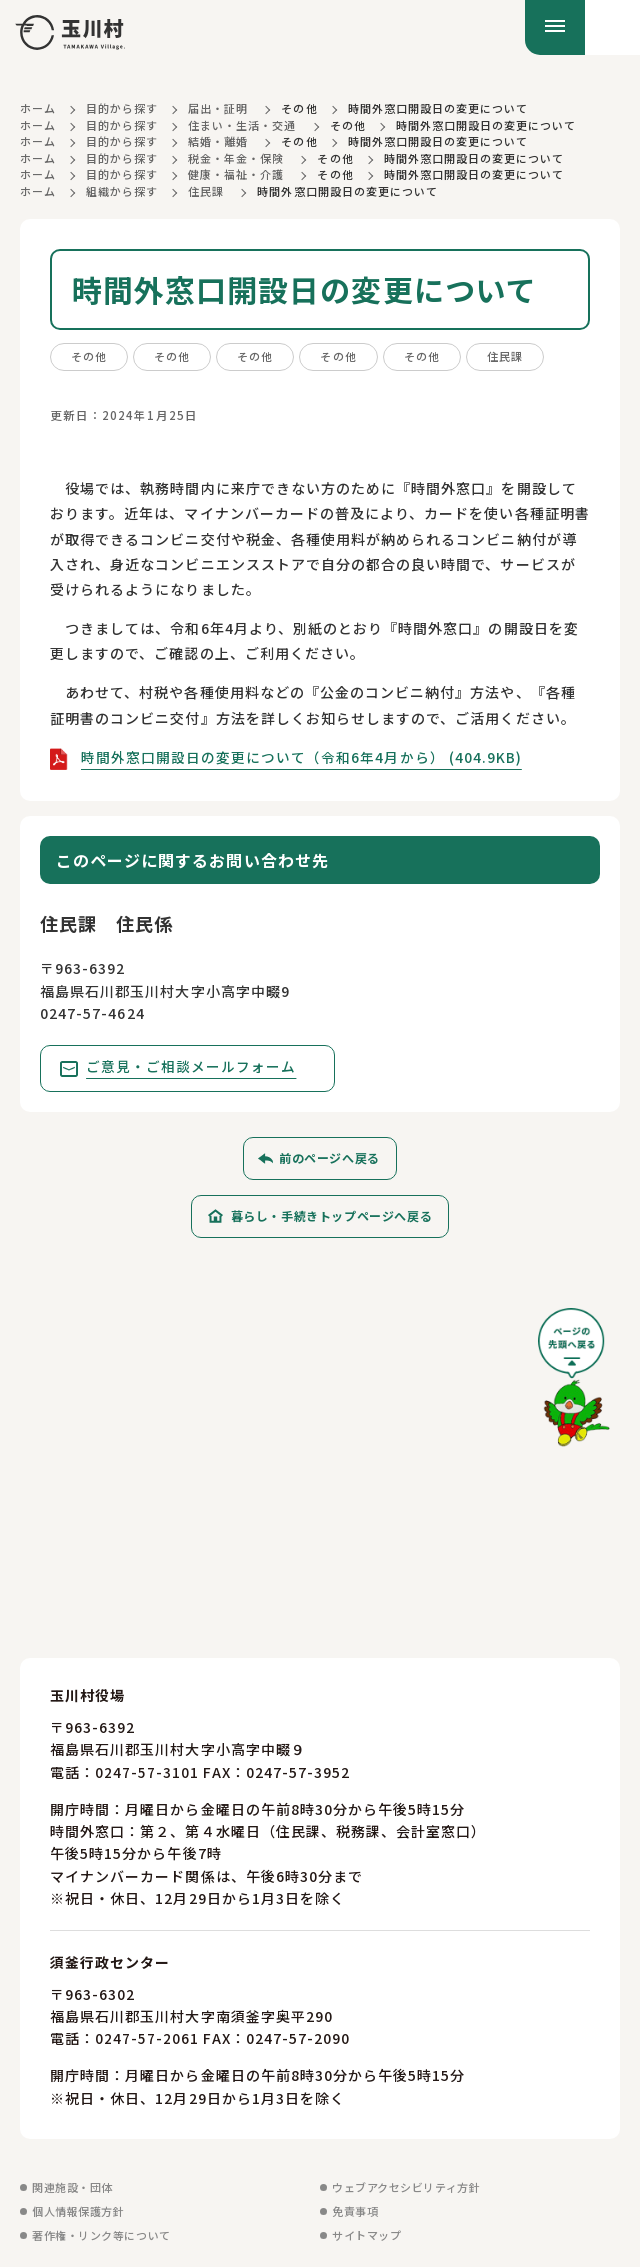  Describe the element at coordinates (332, 1216) in the screenshot. I see `暮らし・手続きトップページへ戻る` at that location.